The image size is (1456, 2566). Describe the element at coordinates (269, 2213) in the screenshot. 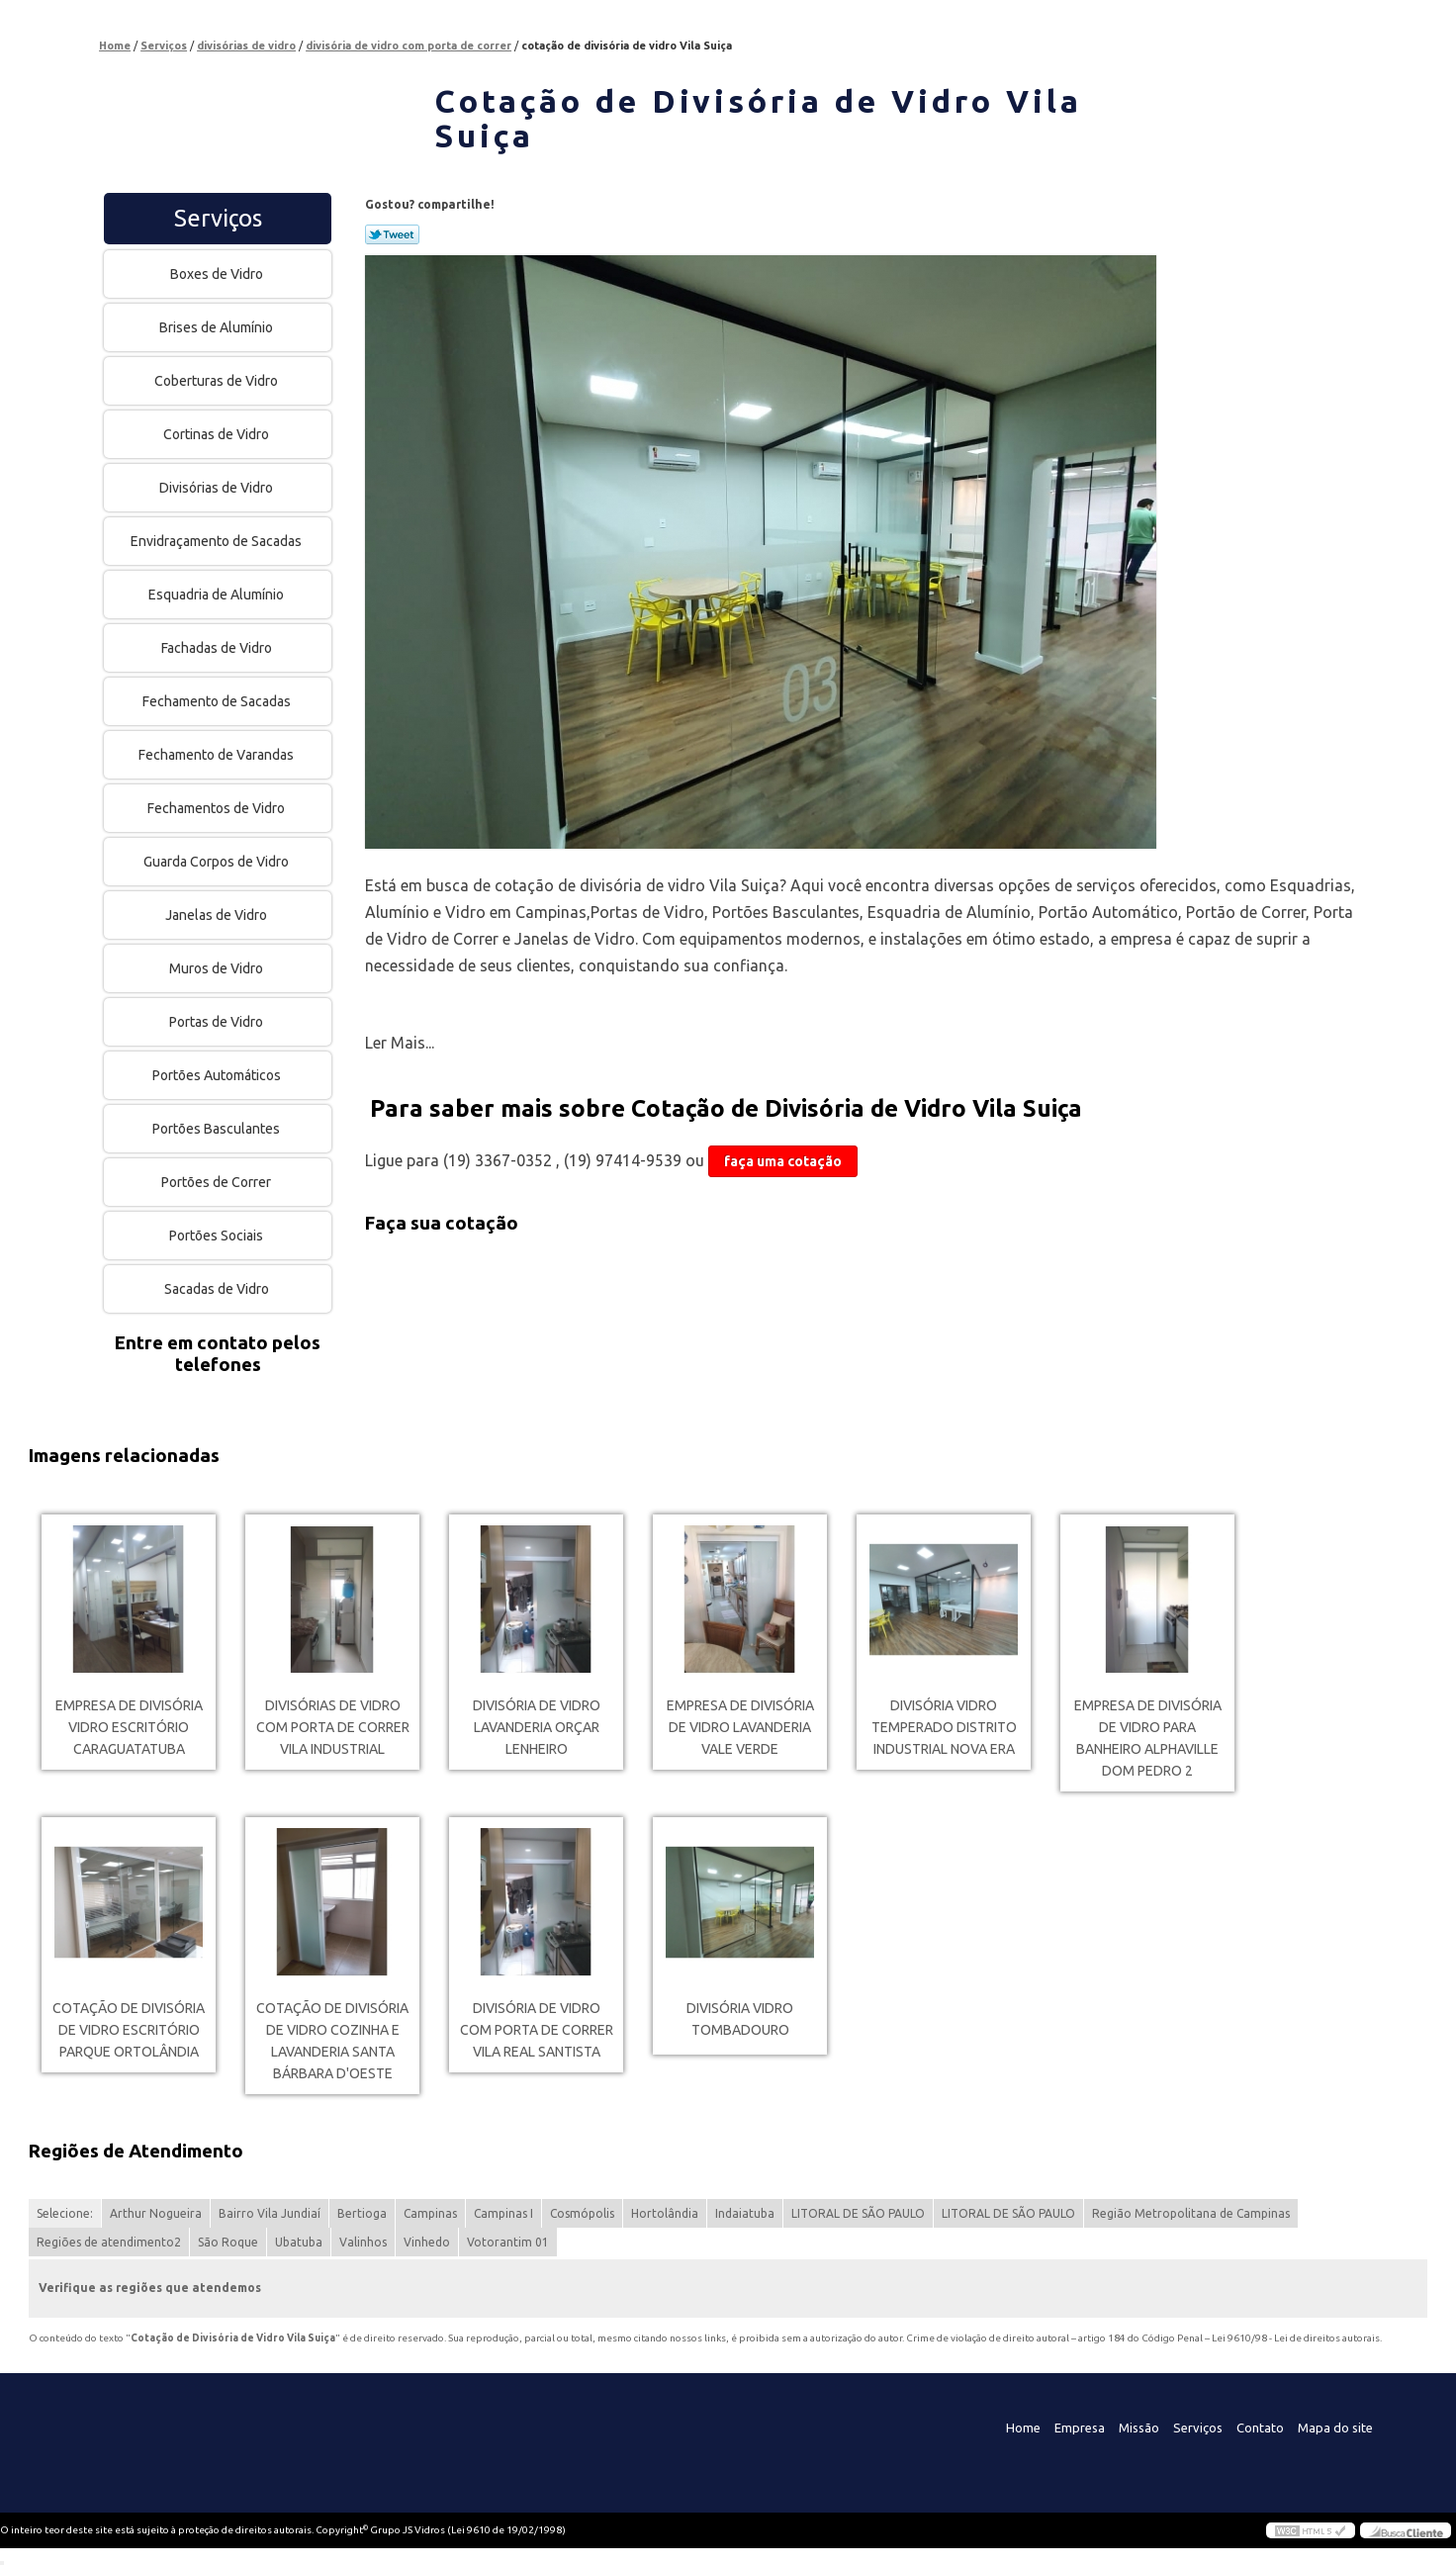

I see `Bairro Vila Jundiaí` at that location.